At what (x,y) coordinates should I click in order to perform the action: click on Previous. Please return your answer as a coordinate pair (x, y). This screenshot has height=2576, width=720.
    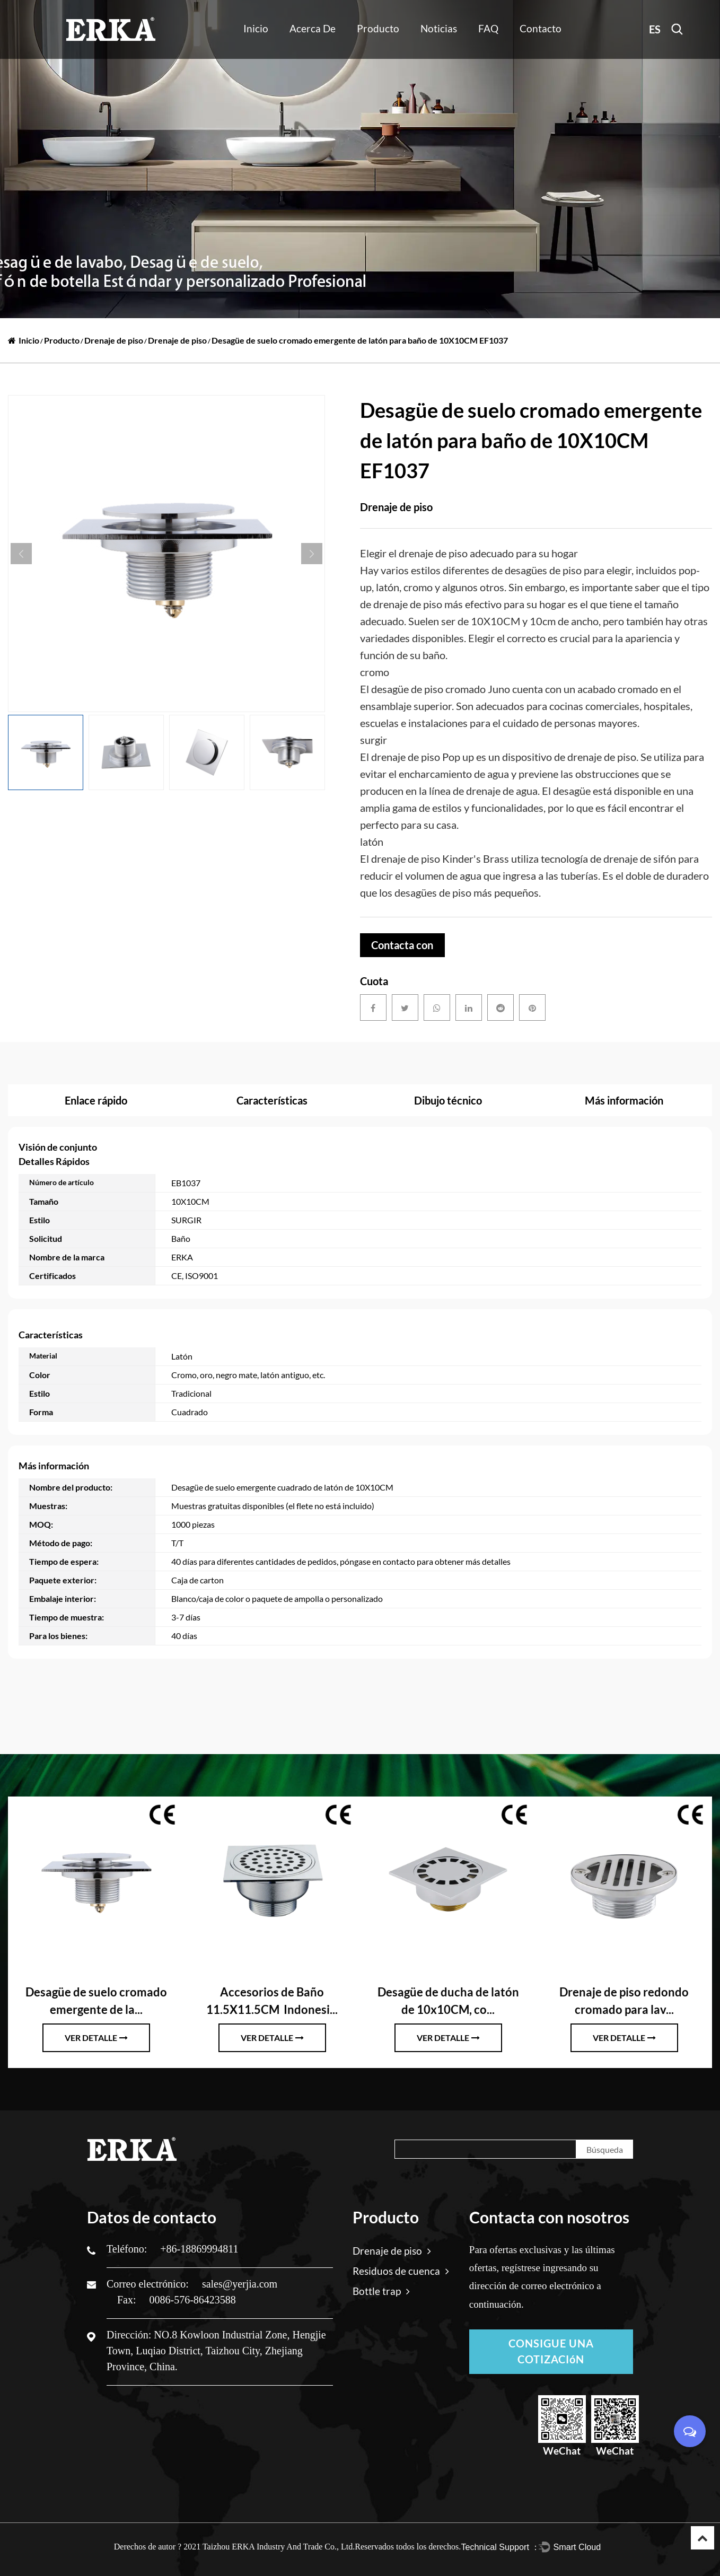
    Looking at the image, I should click on (21, 553).